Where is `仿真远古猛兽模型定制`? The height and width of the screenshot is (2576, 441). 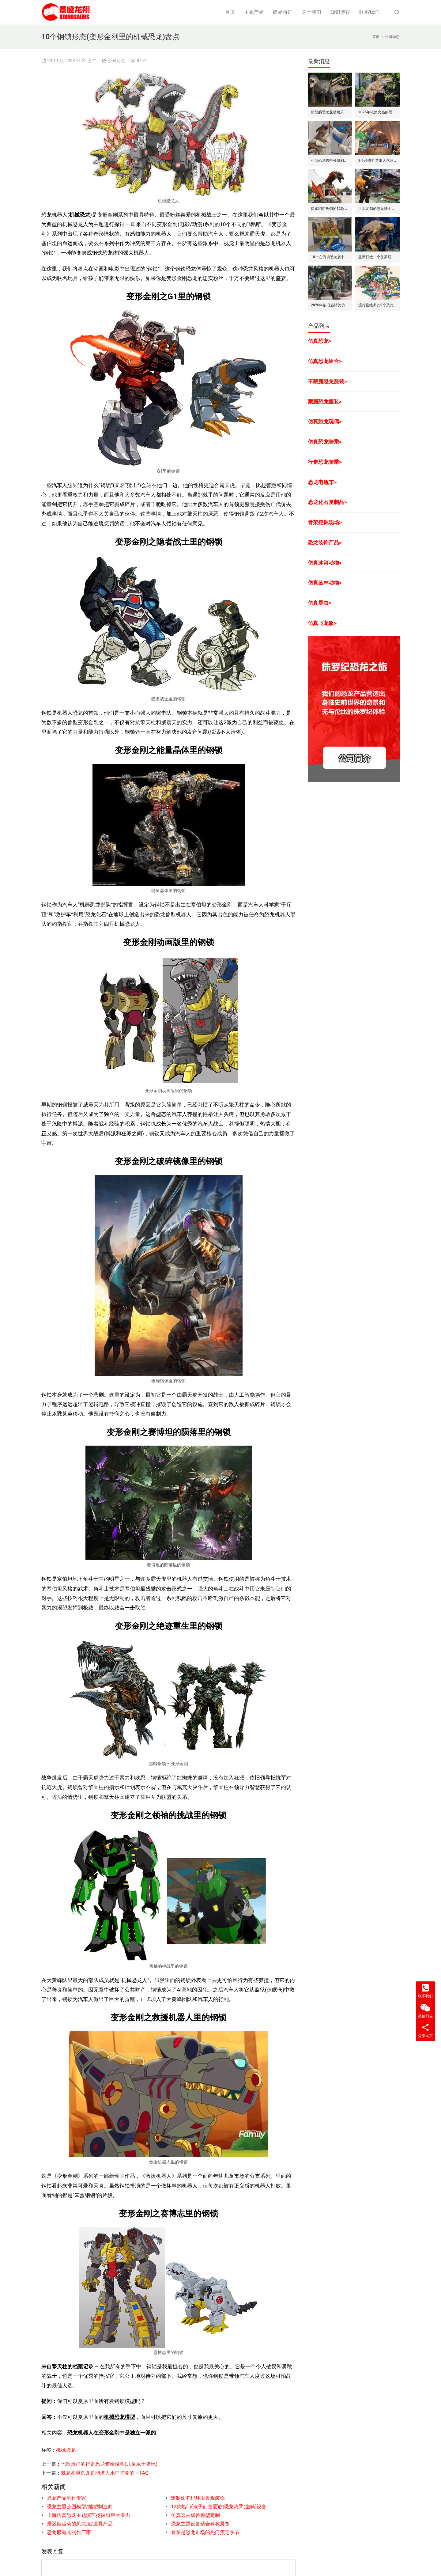
仿真远古猛兽模型定制 is located at coordinates (195, 2515).